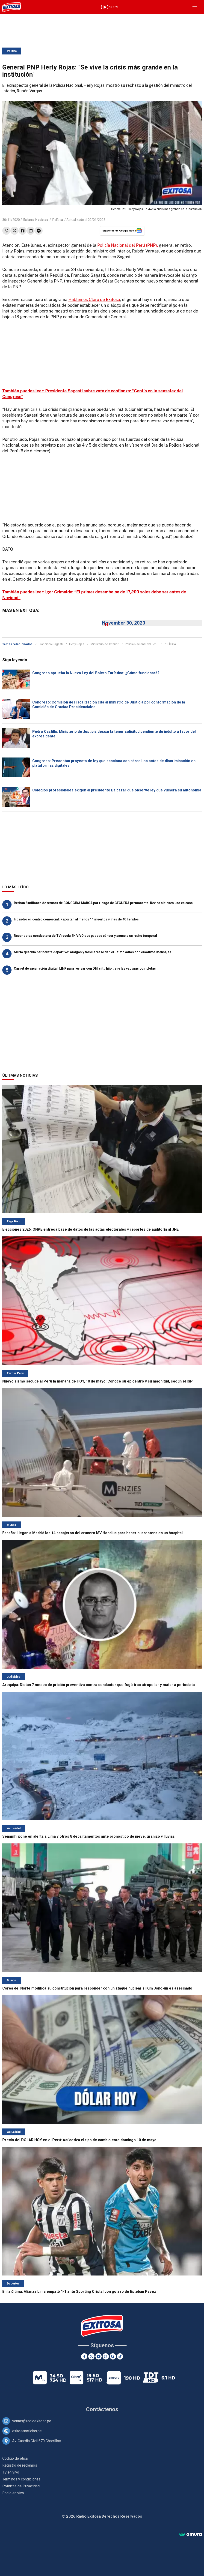 The width and height of the screenshot is (204, 2576). What do you see at coordinates (76, 644) in the screenshot?
I see `Herly Rojas` at bounding box center [76, 644].